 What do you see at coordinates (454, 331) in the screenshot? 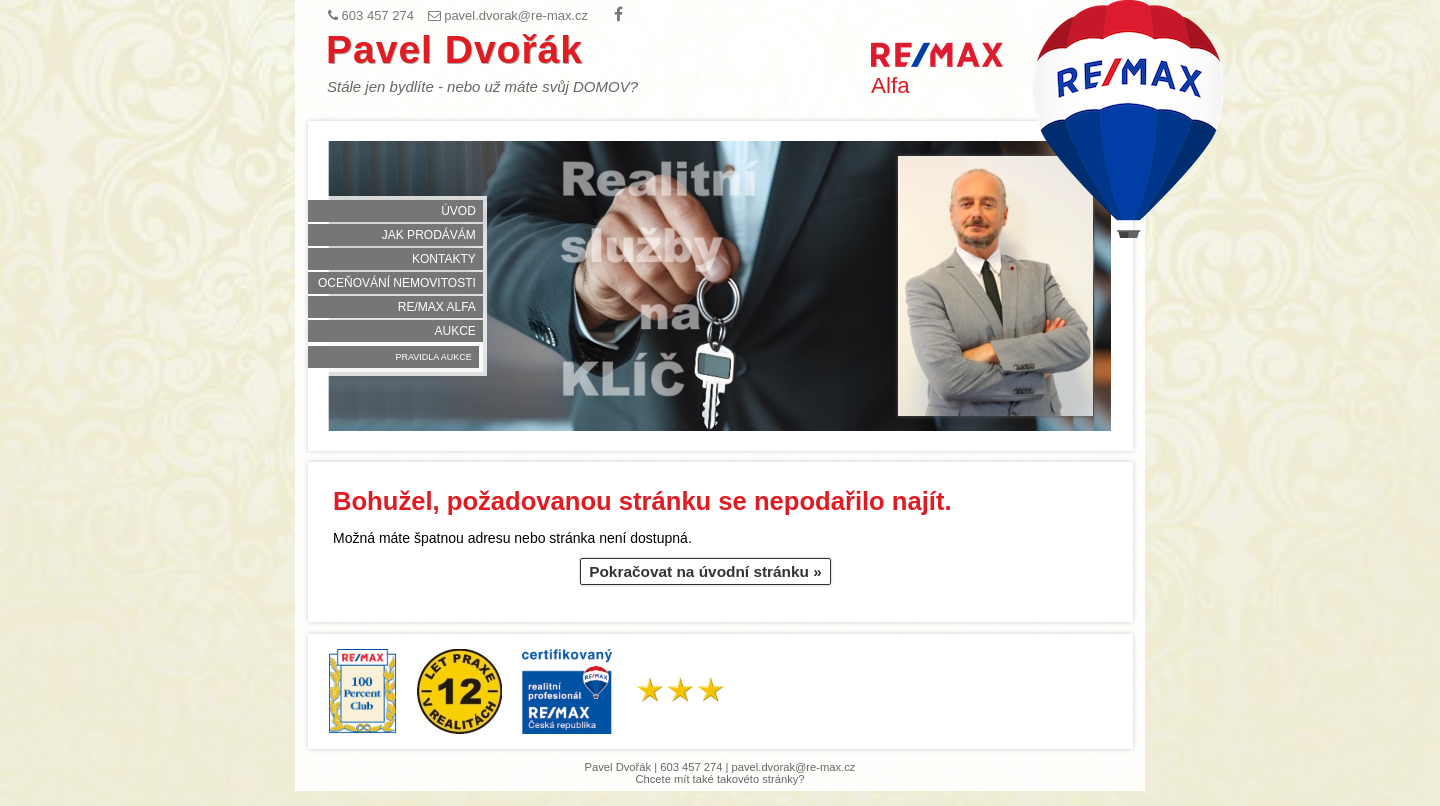
I see `Aukce` at bounding box center [454, 331].